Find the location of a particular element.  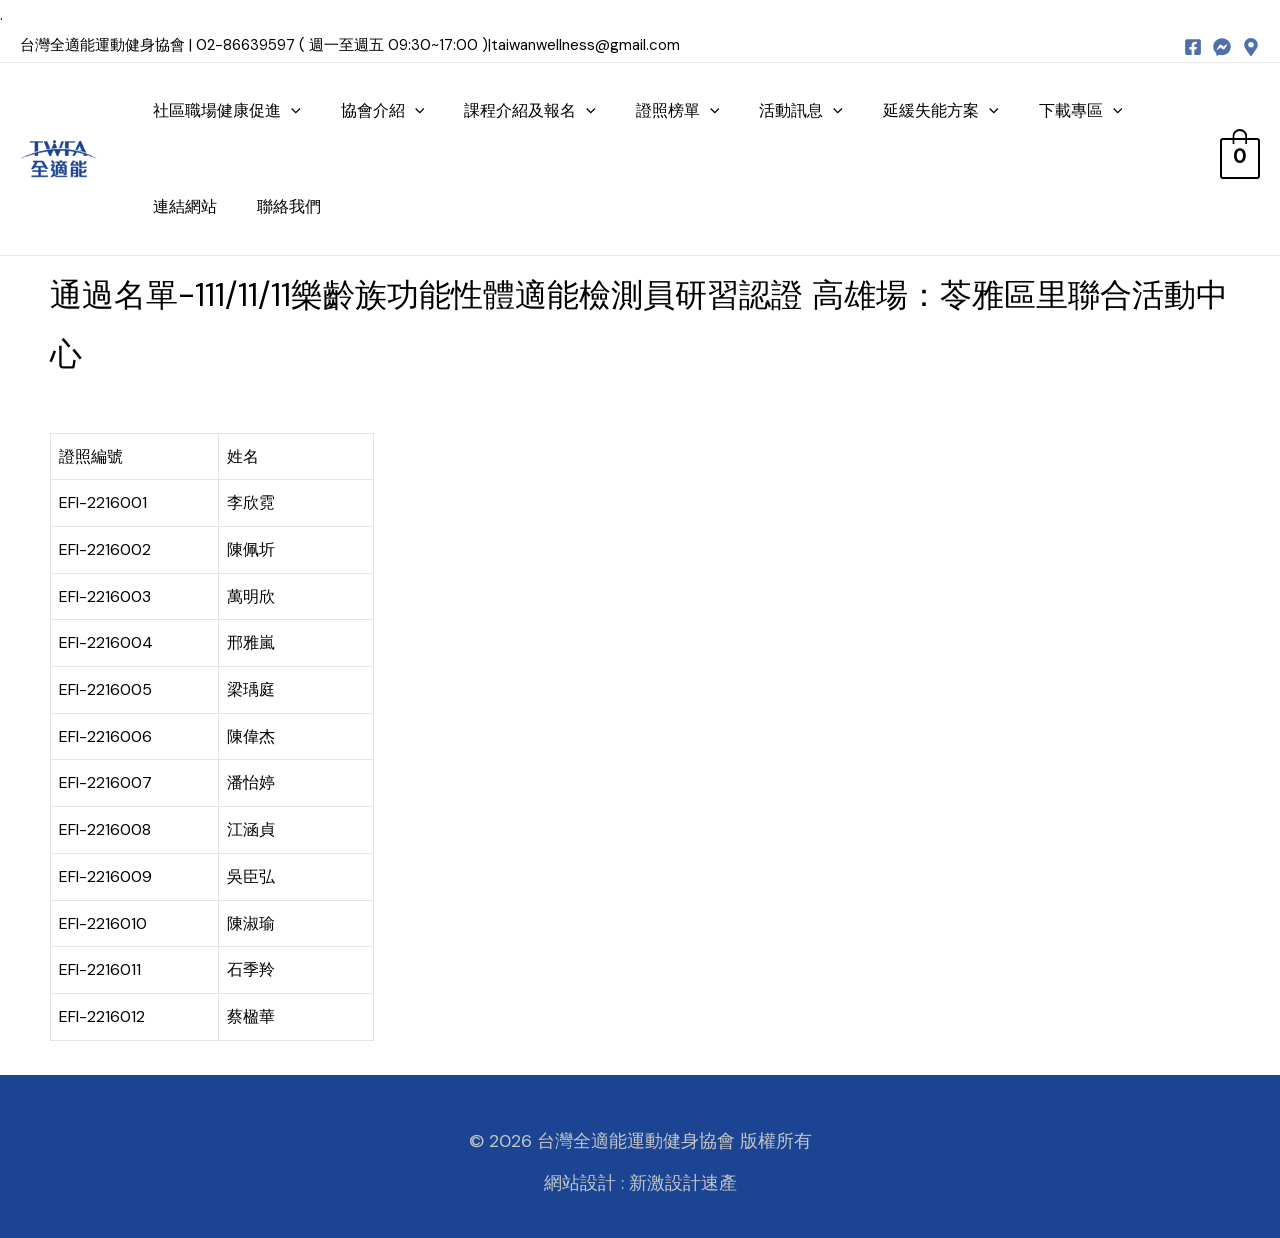

聯絡我們 is located at coordinates (289, 206).